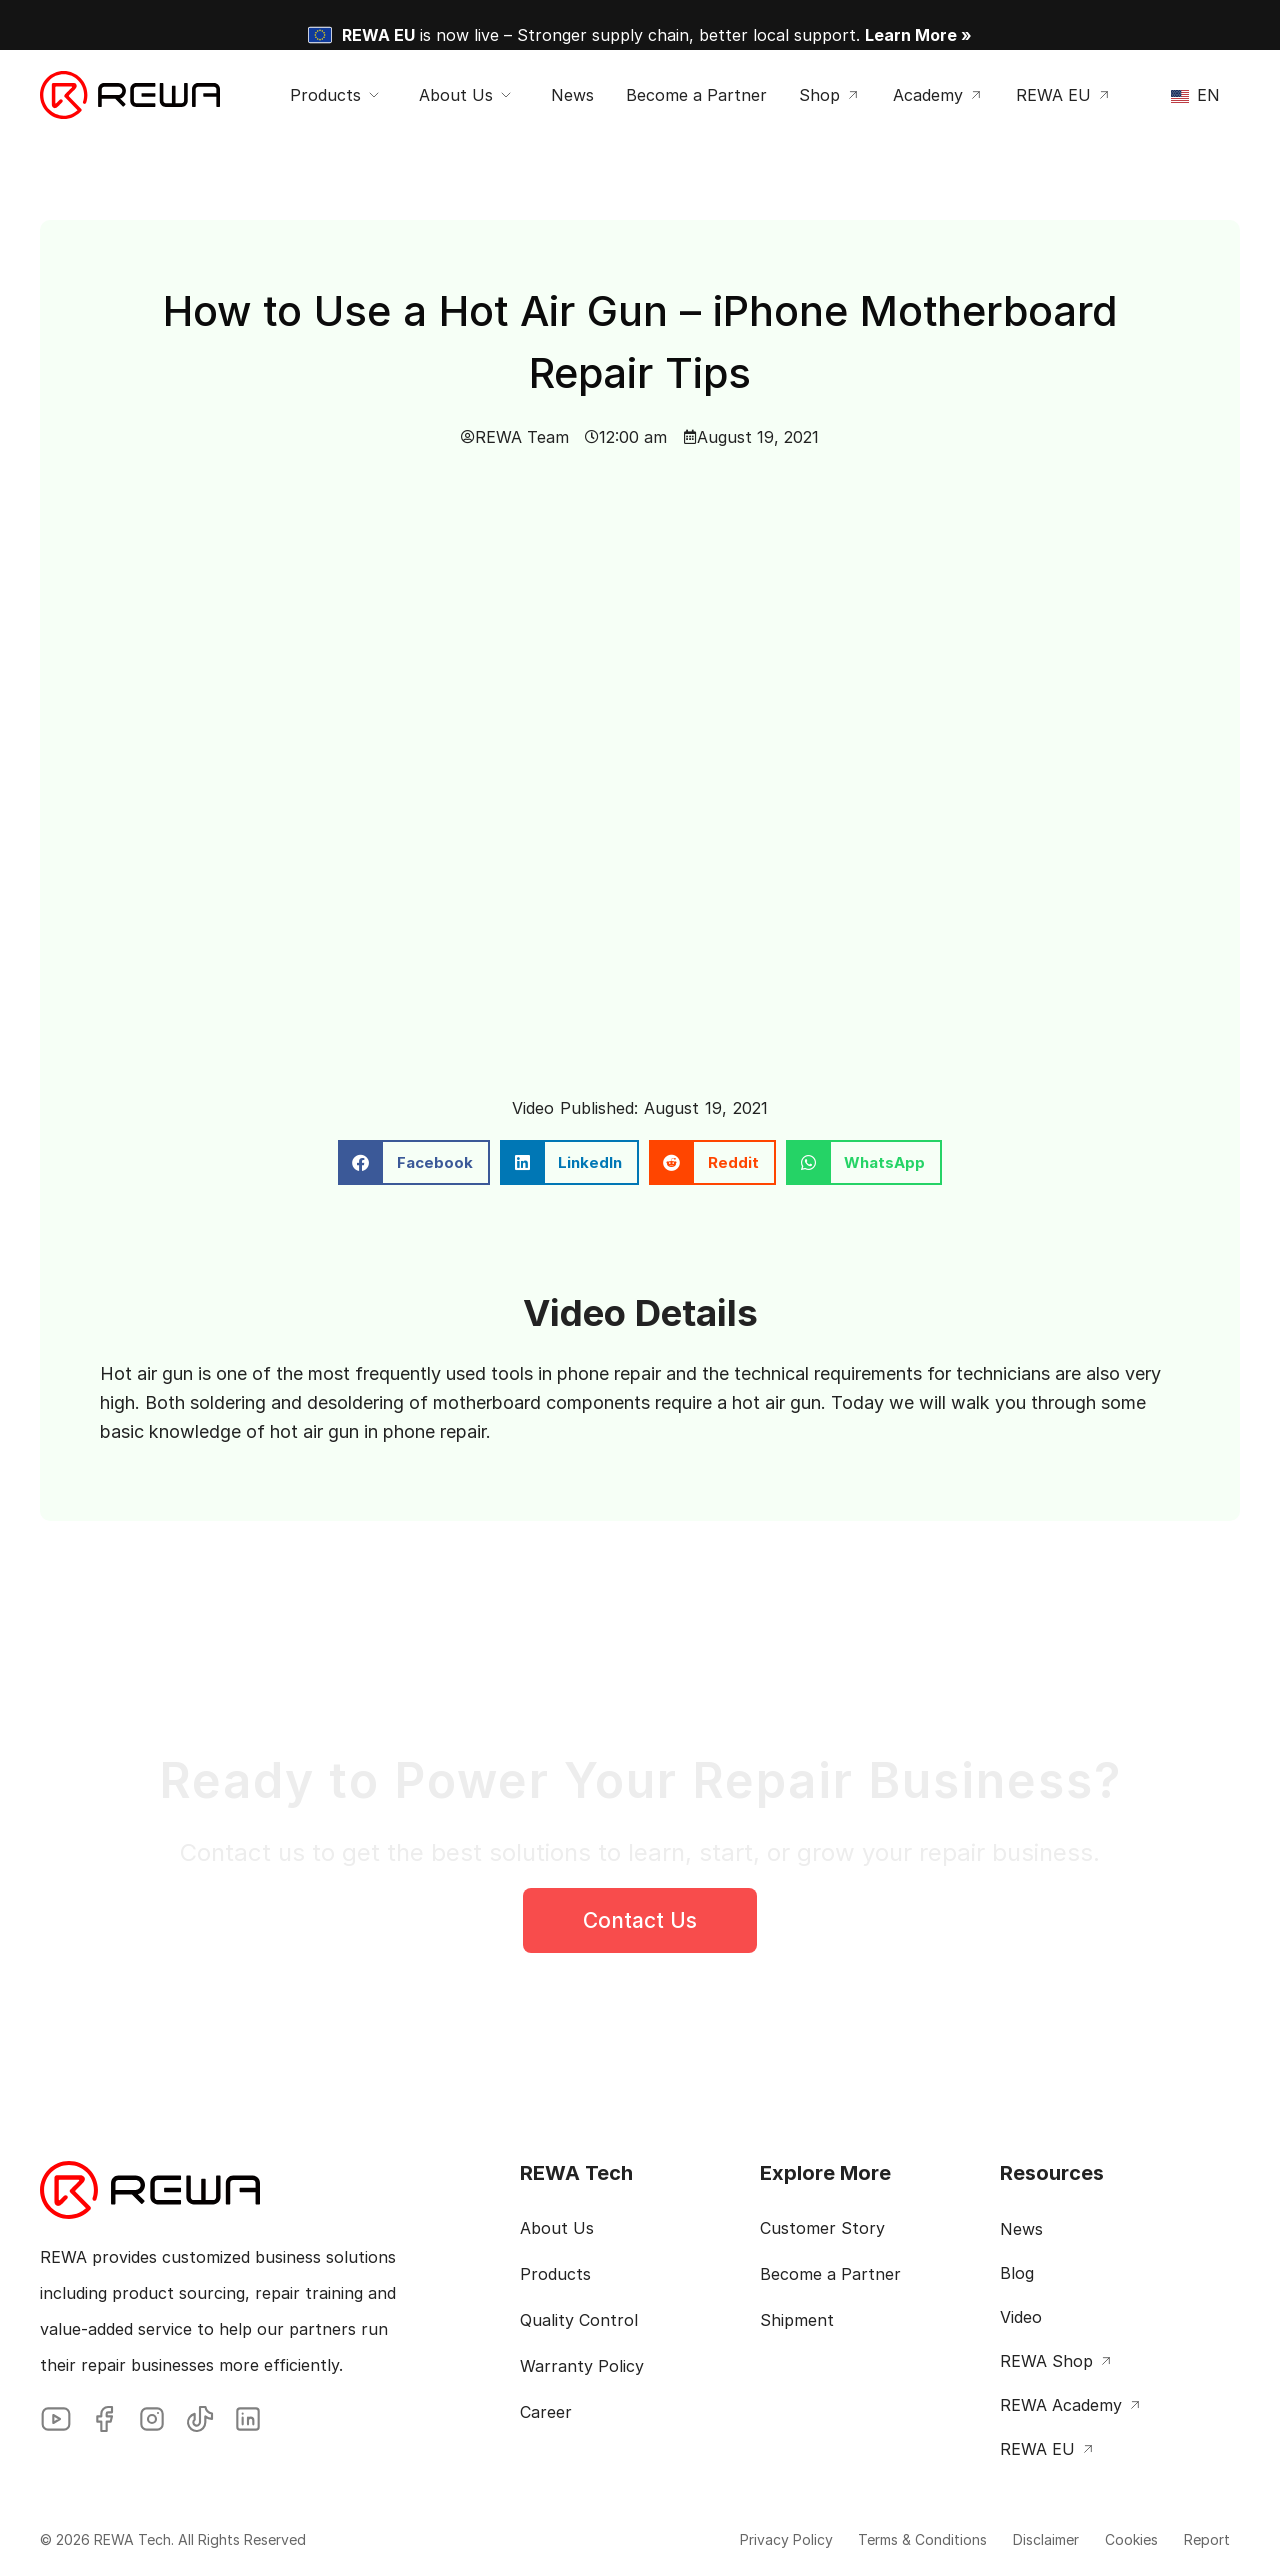  I want to click on Terms & Conditions, so click(870, 2539).